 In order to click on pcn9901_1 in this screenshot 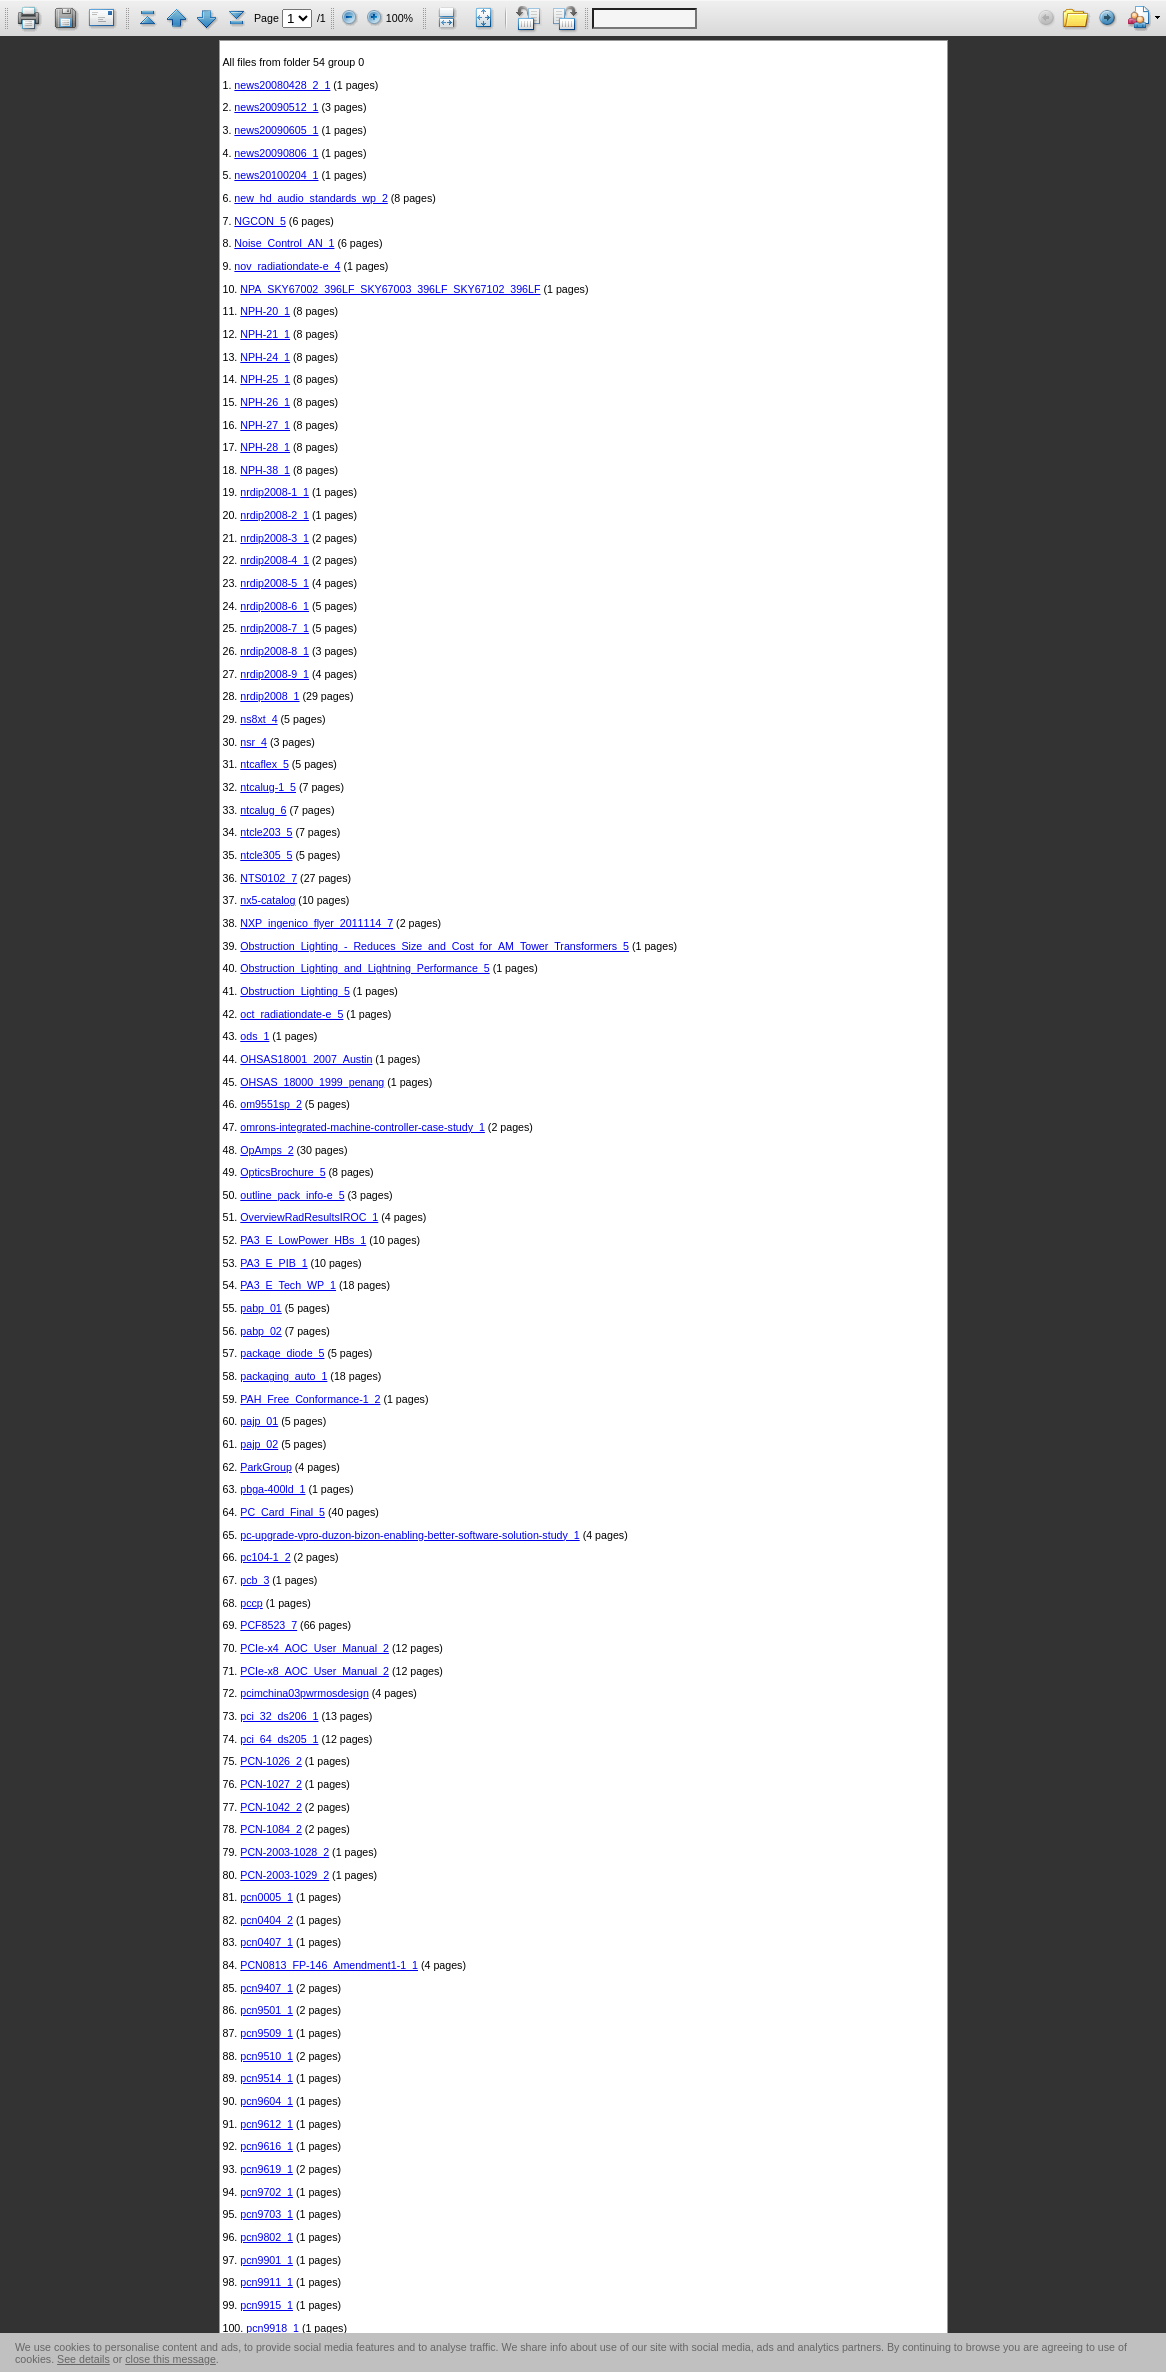, I will do `click(266, 2260)`.